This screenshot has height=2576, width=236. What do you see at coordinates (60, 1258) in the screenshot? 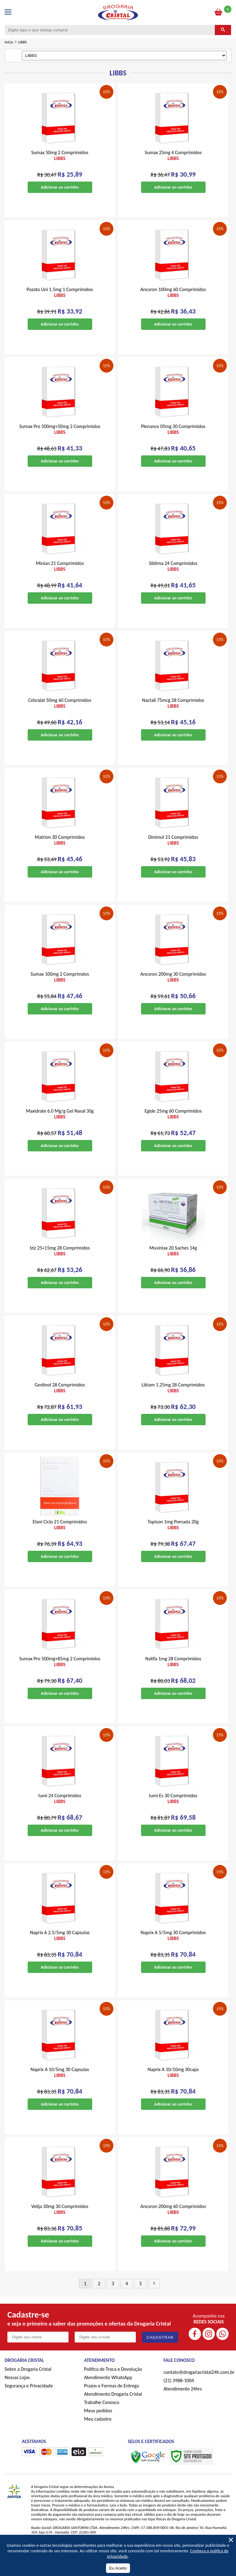
I see `Iziz 25+15mg 28 Comprimidos` at bounding box center [60, 1258].